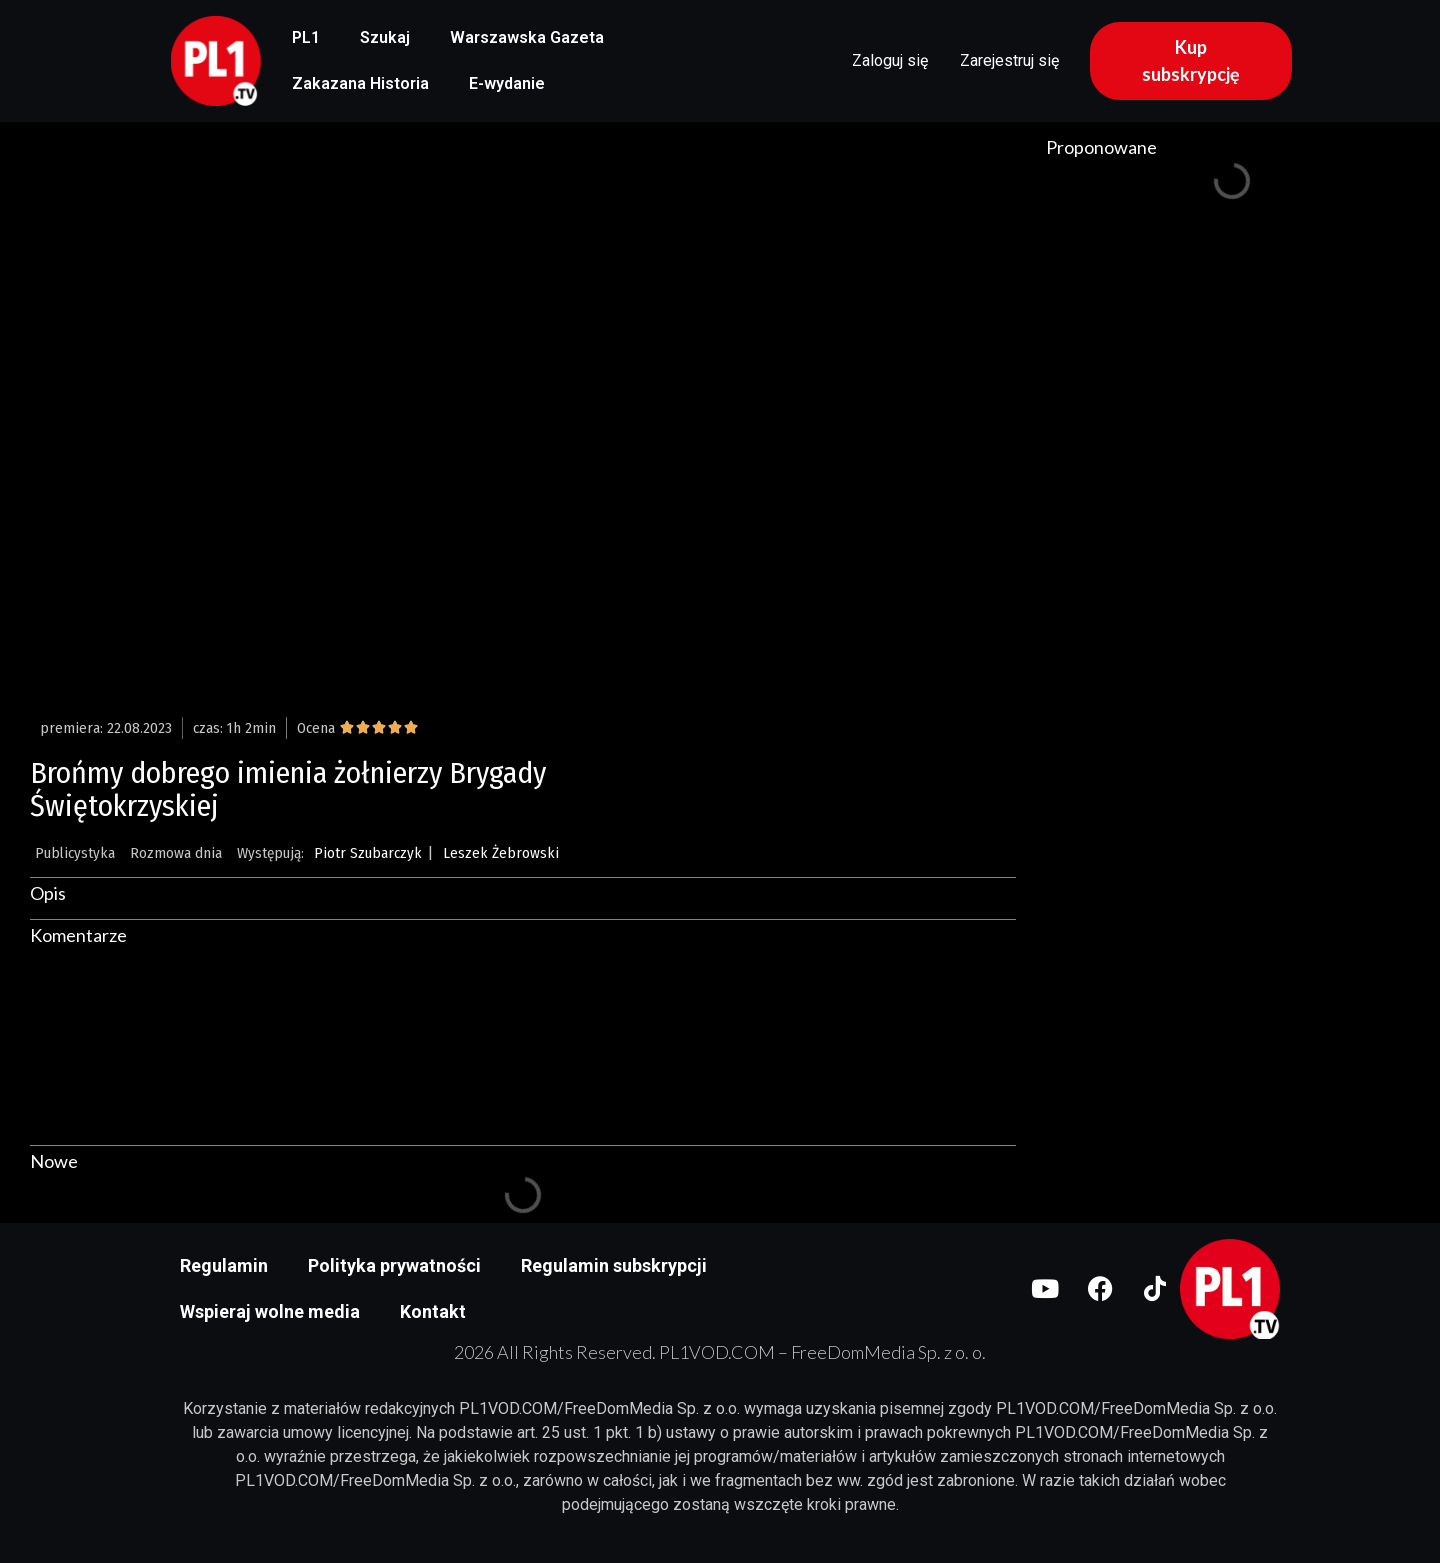  I want to click on Rozmowa dnia, so click(176, 853).